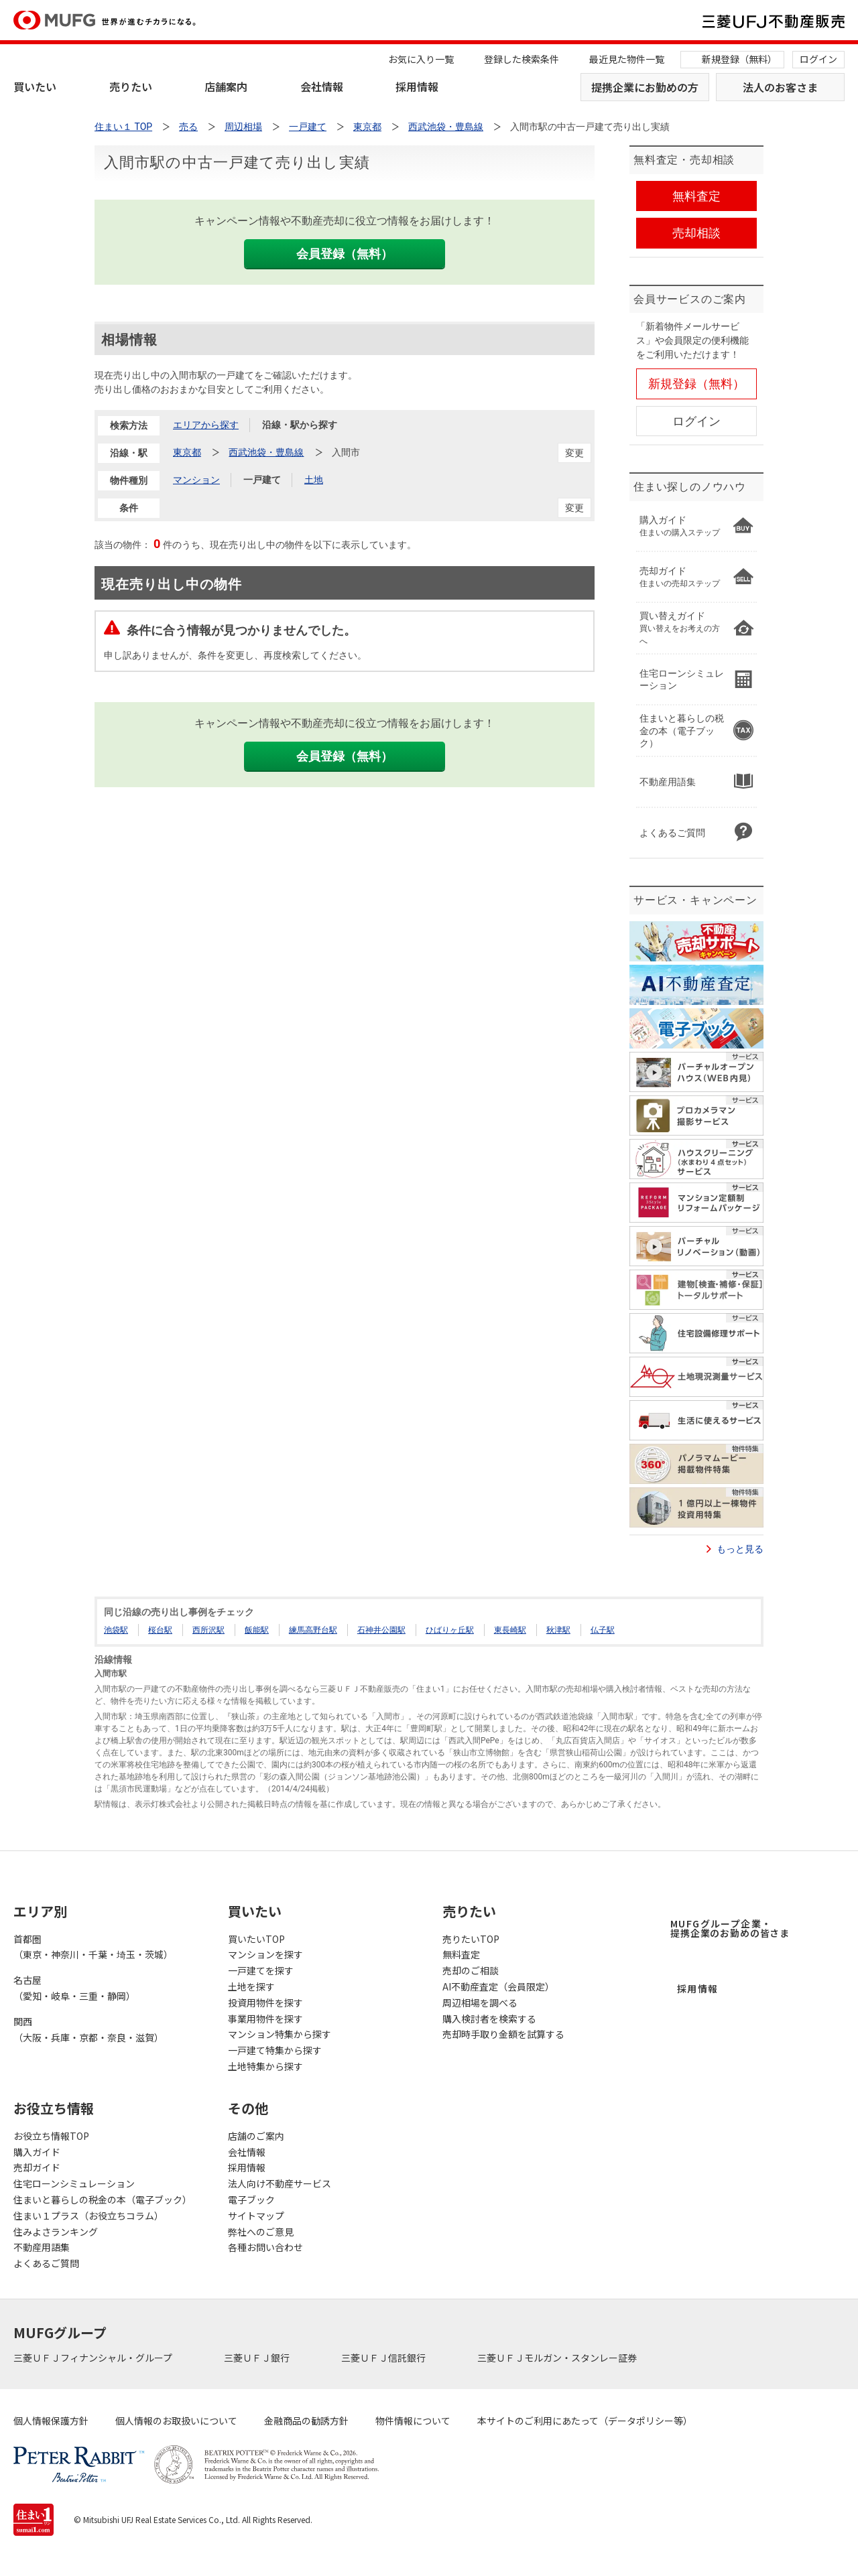  Describe the element at coordinates (256, 2136) in the screenshot. I see `店舗のご案内` at that location.